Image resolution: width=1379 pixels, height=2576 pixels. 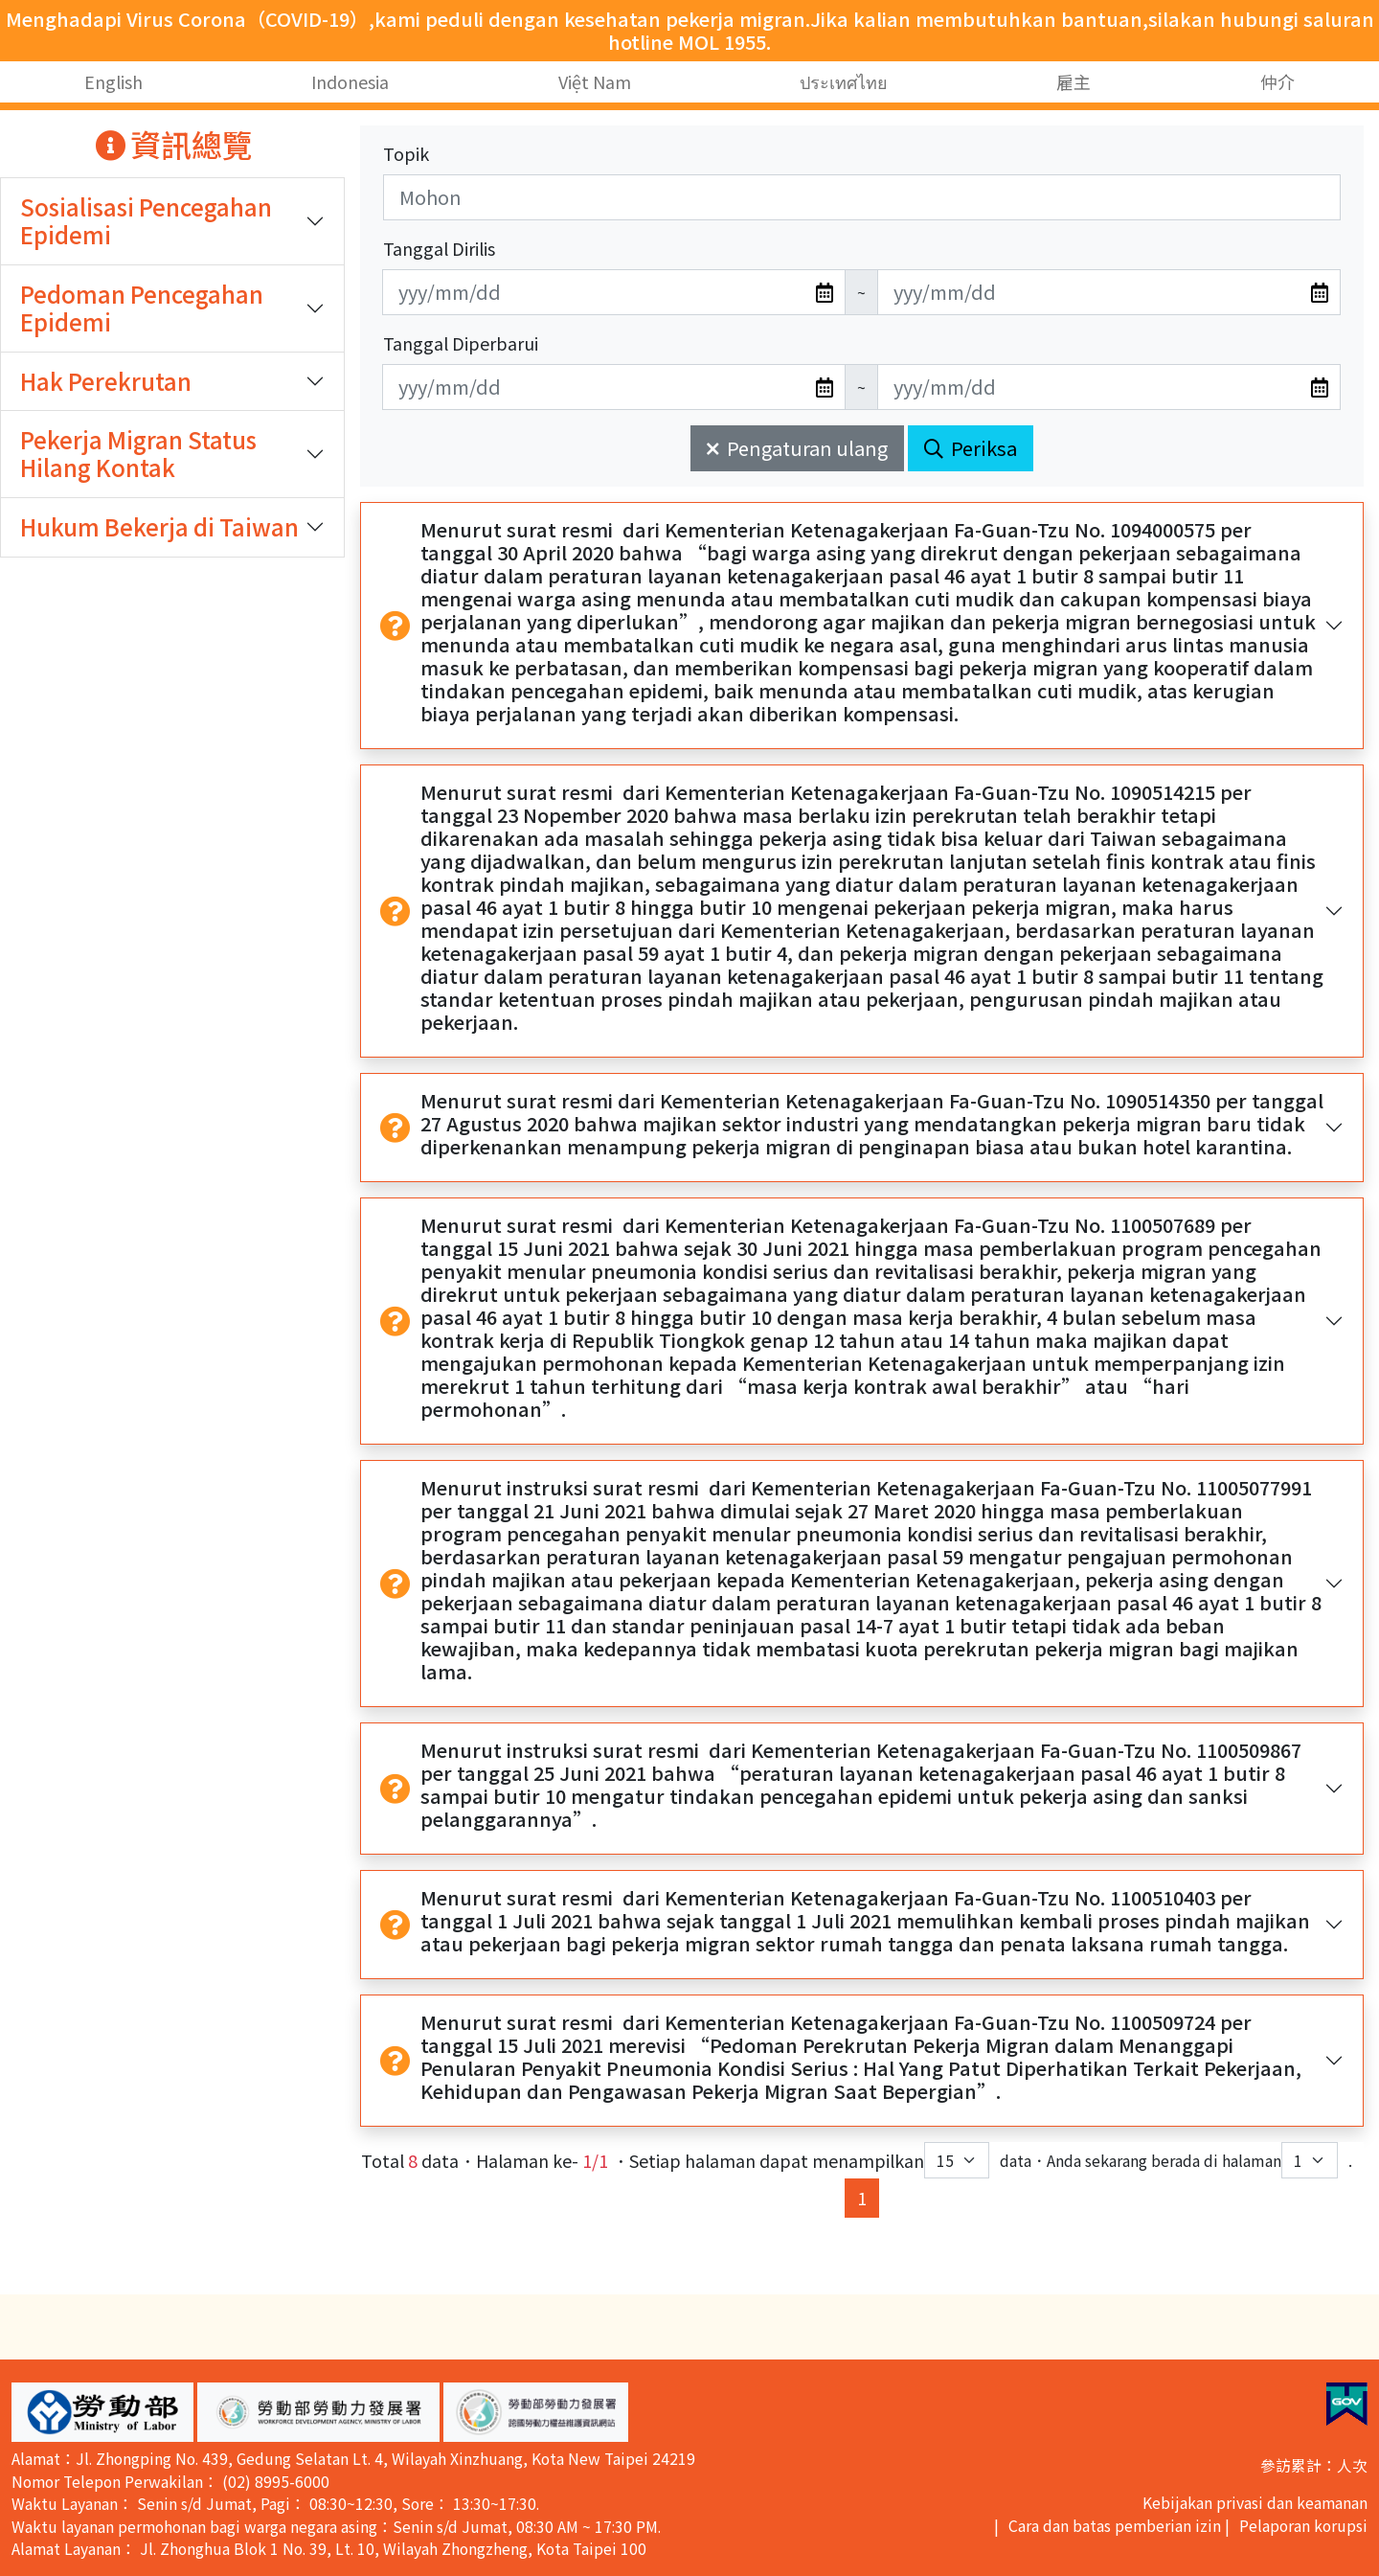 I want to click on Tanggal Diperbarui, so click(x=460, y=343).